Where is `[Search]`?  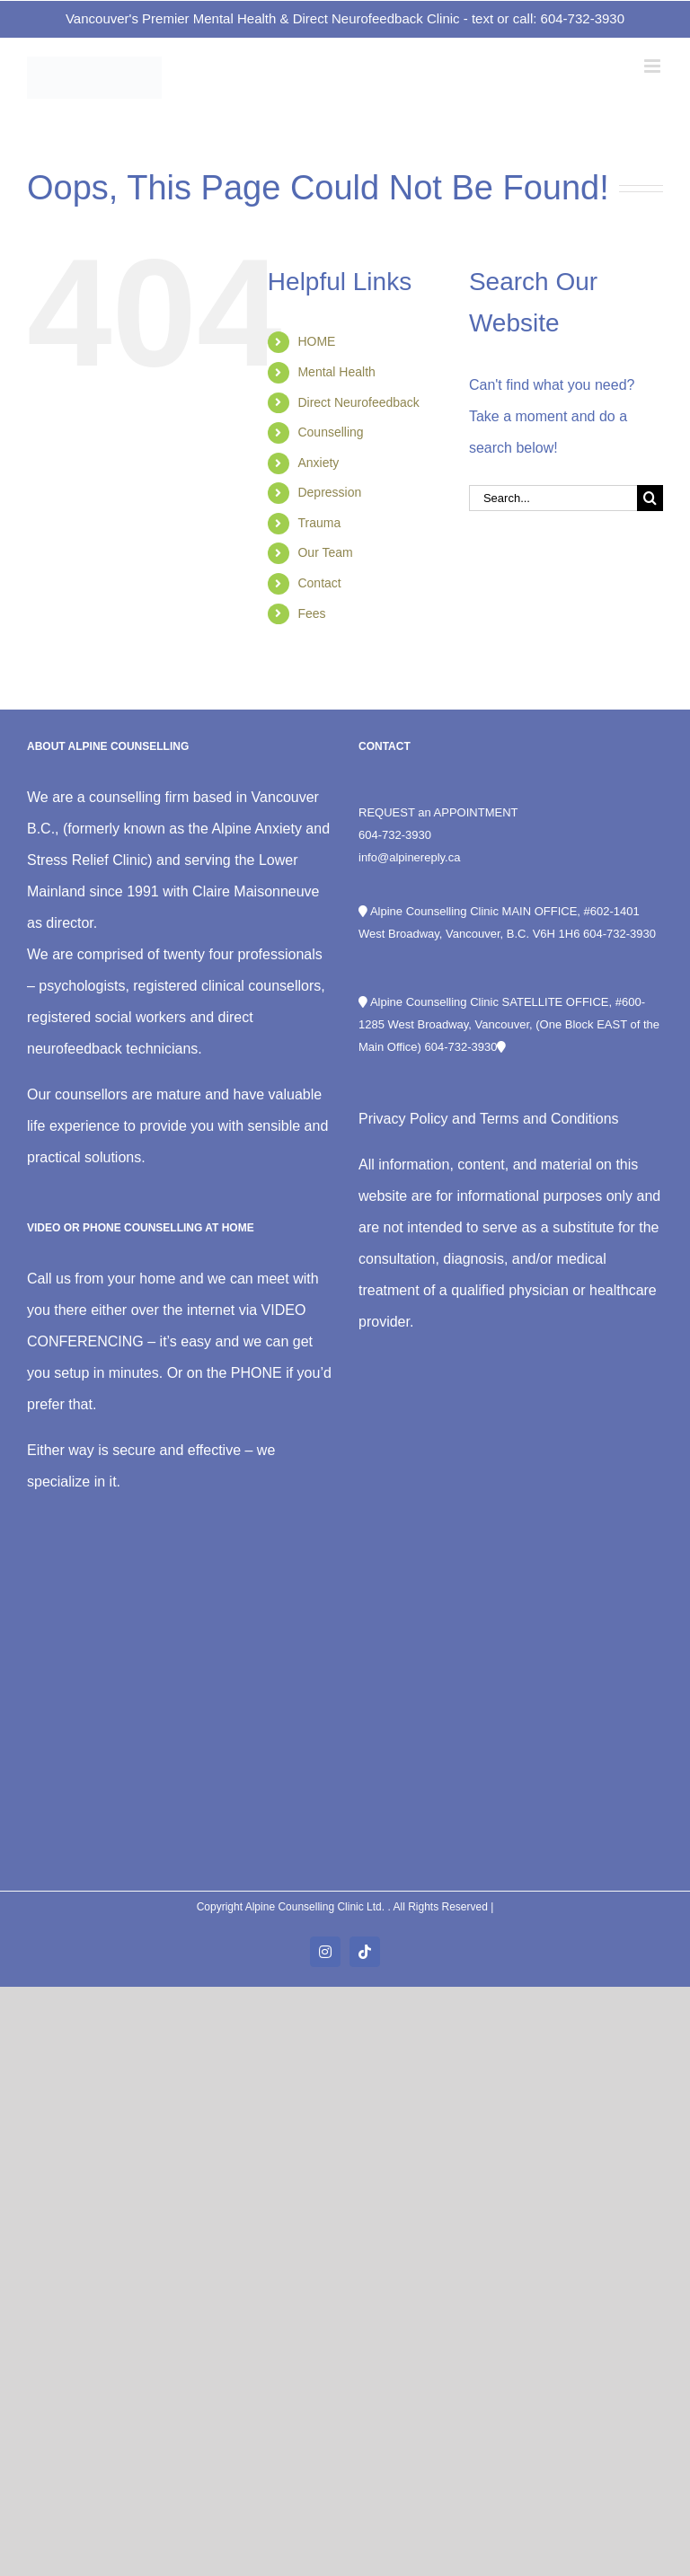
[Search] is located at coordinates (650, 498).